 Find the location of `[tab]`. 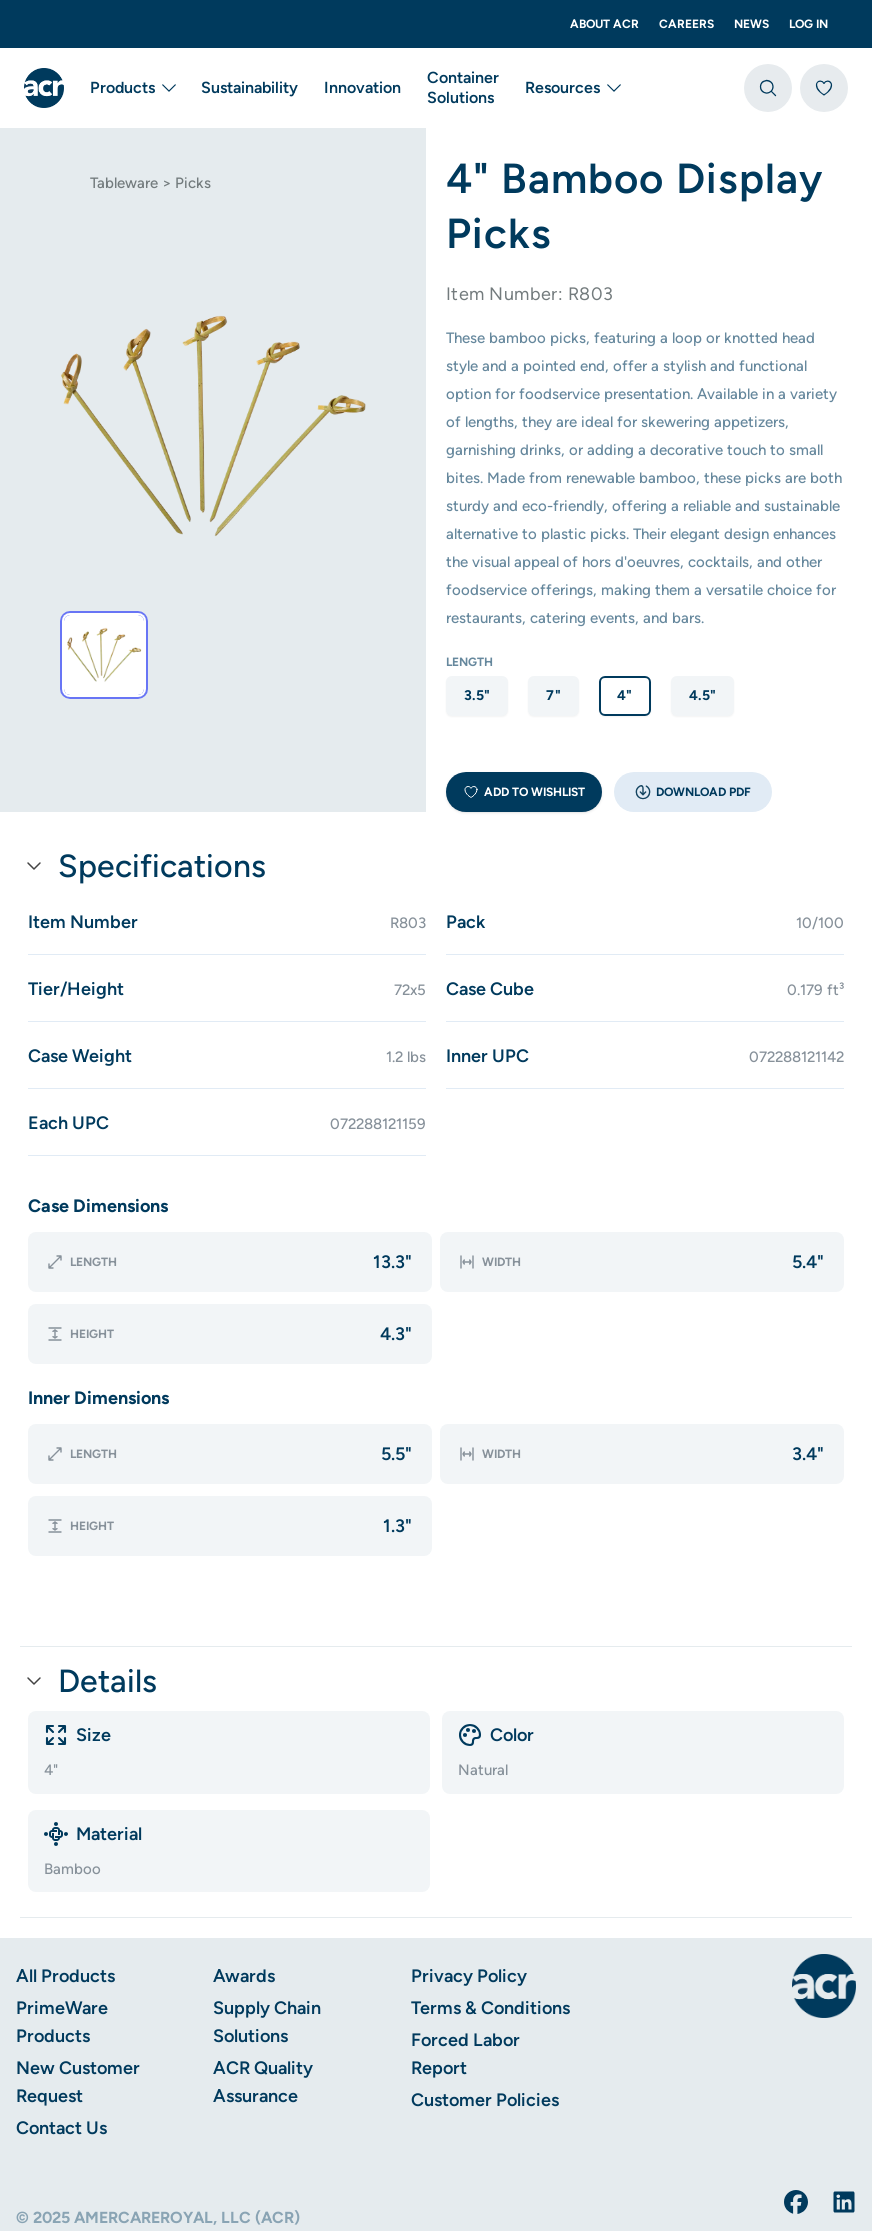

[tab] is located at coordinates (104, 655).